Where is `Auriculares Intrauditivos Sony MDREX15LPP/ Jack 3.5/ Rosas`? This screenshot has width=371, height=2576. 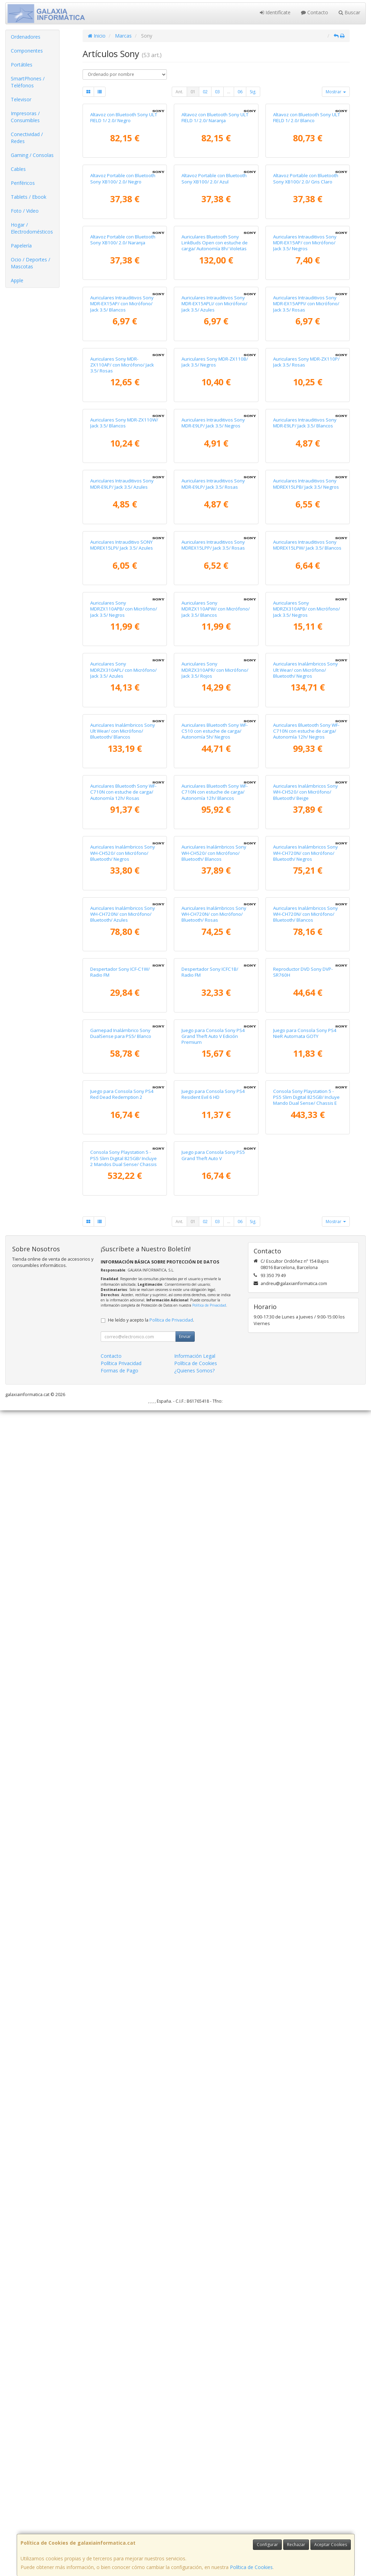 Auriculares Intrauditivos Sony MDREX15LPP/ Jack 3.5/ Rosas is located at coordinates (213, 1063).